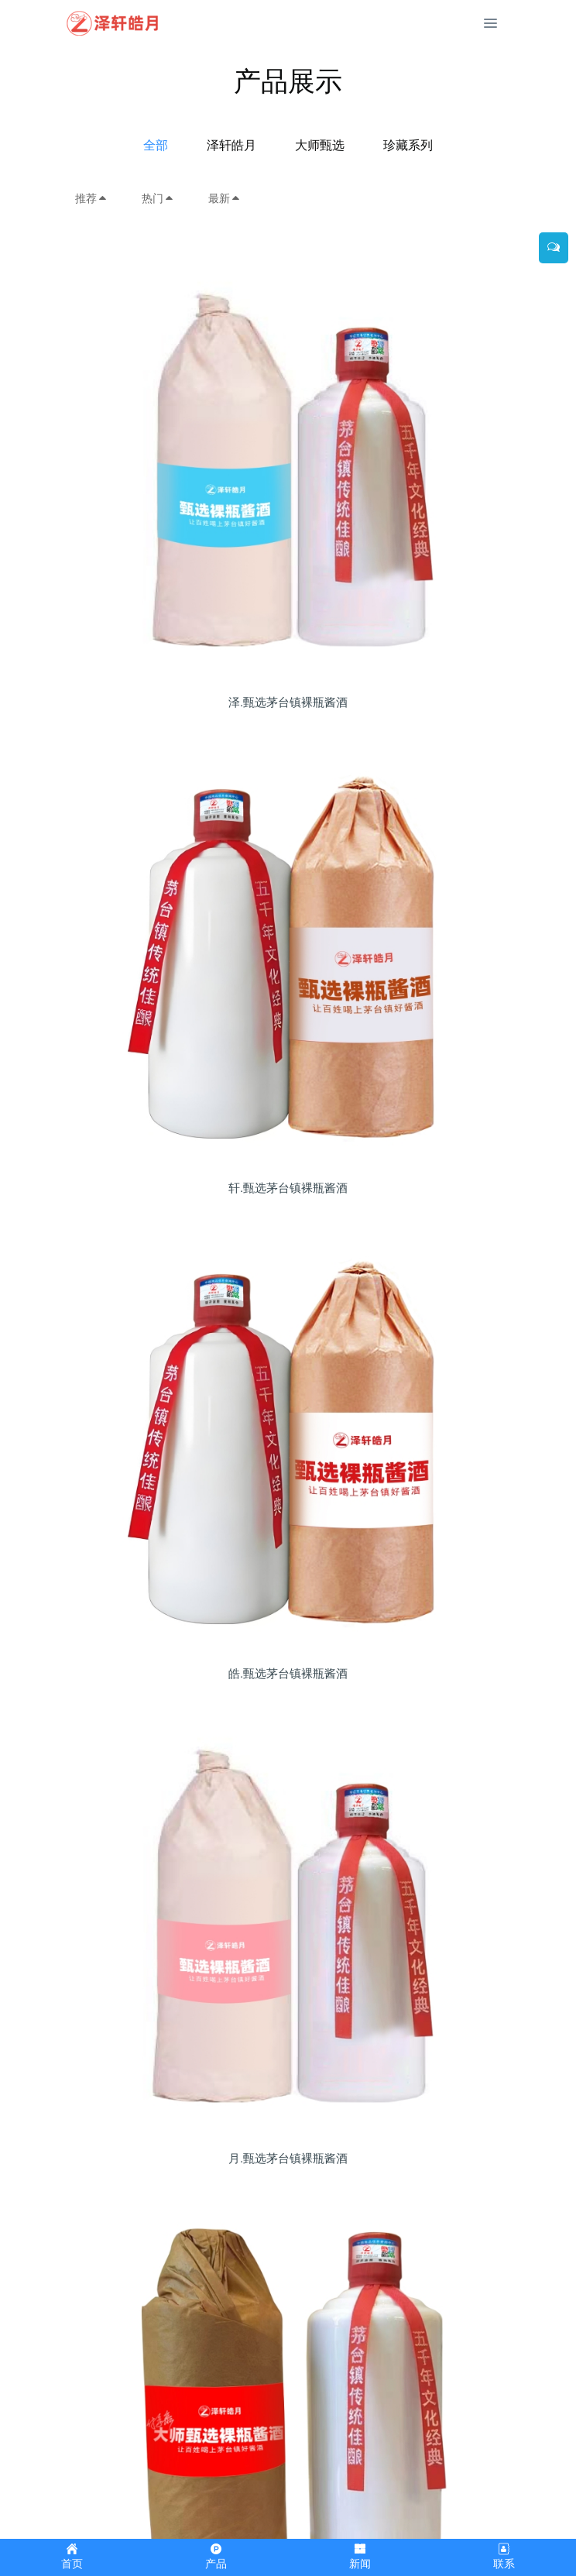 This screenshot has width=576, height=2576. What do you see at coordinates (231, 145) in the screenshot?
I see `泽轩皓月` at bounding box center [231, 145].